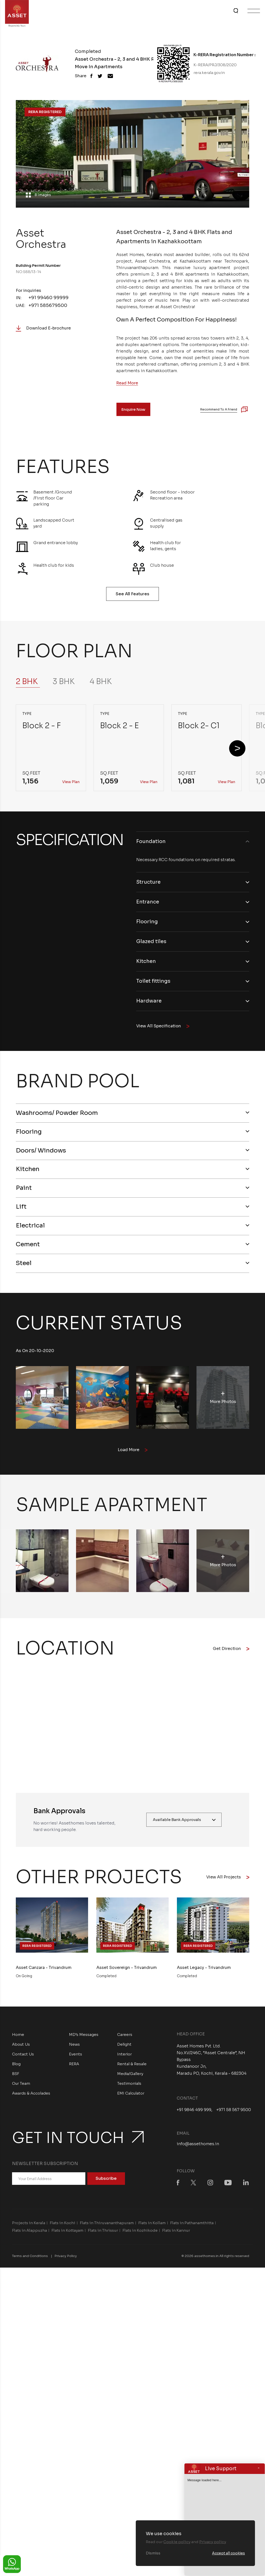 Image resolution: width=265 pixels, height=2576 pixels. I want to click on Entrance, so click(147, 902).